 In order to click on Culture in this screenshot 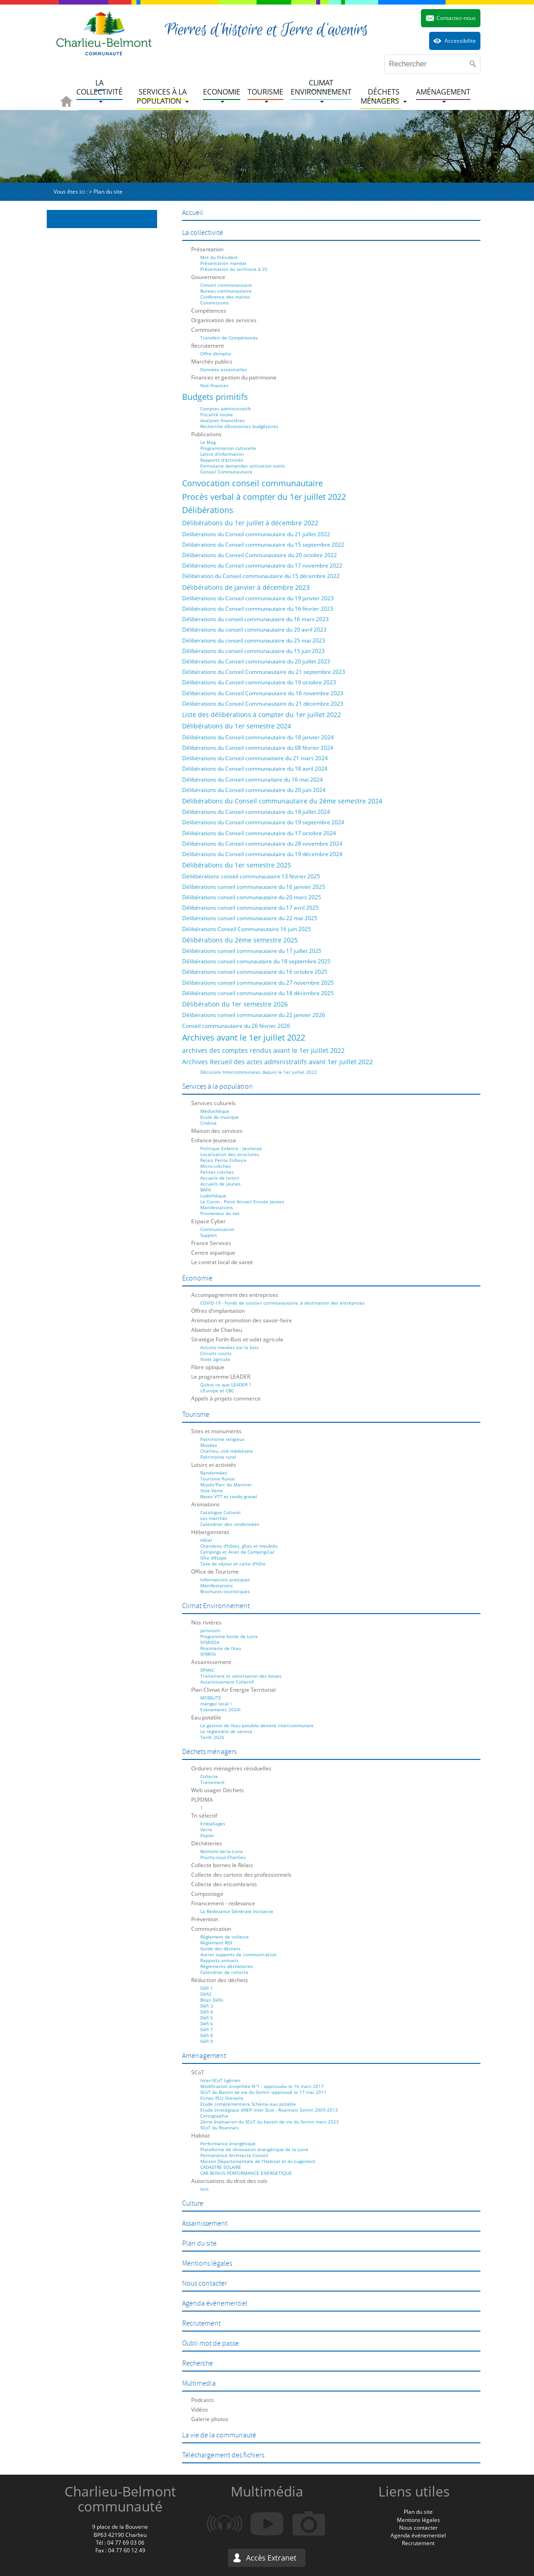, I will do `click(192, 2203)`.